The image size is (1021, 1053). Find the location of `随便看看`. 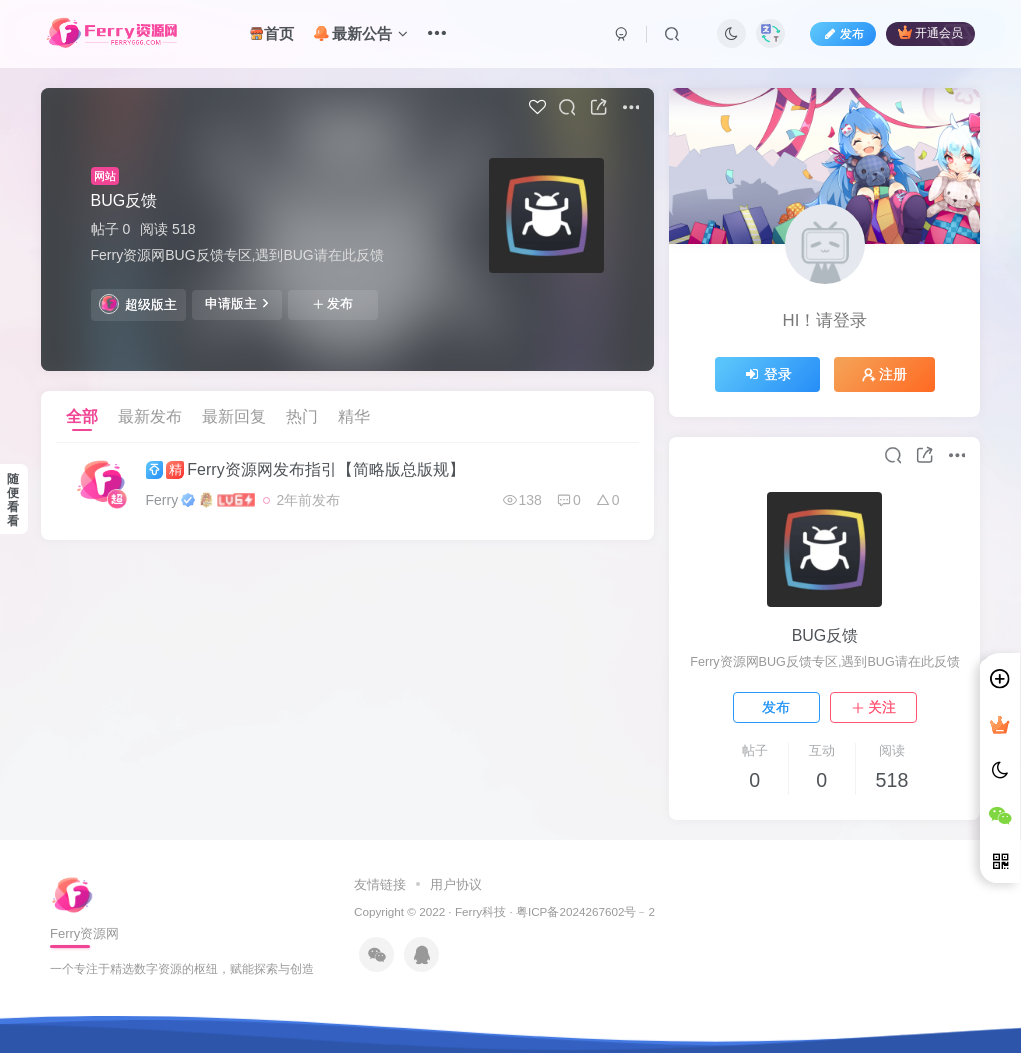

随便看看 is located at coordinates (13, 500).